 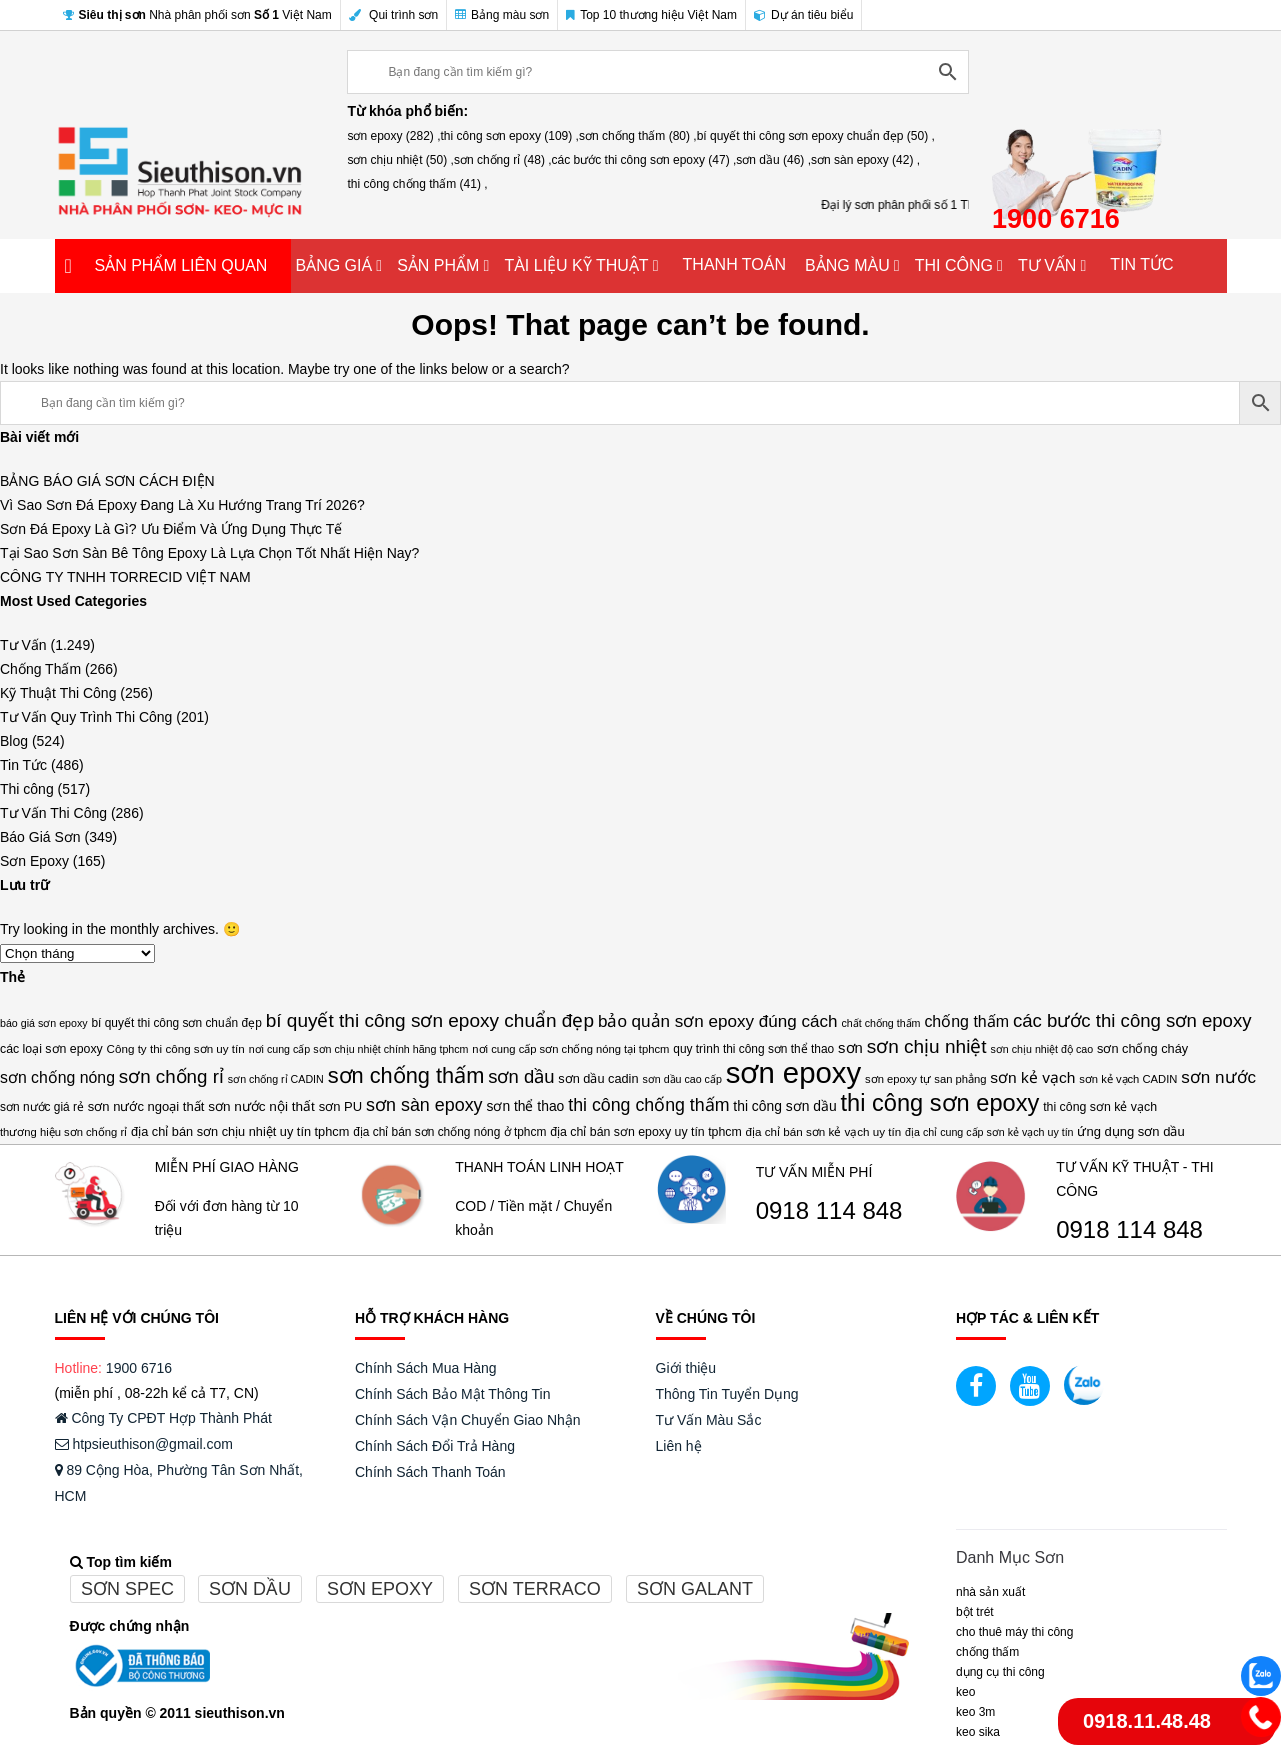 I want to click on sơn PU [sơn PU (18 mục)], so click(x=340, y=1106).